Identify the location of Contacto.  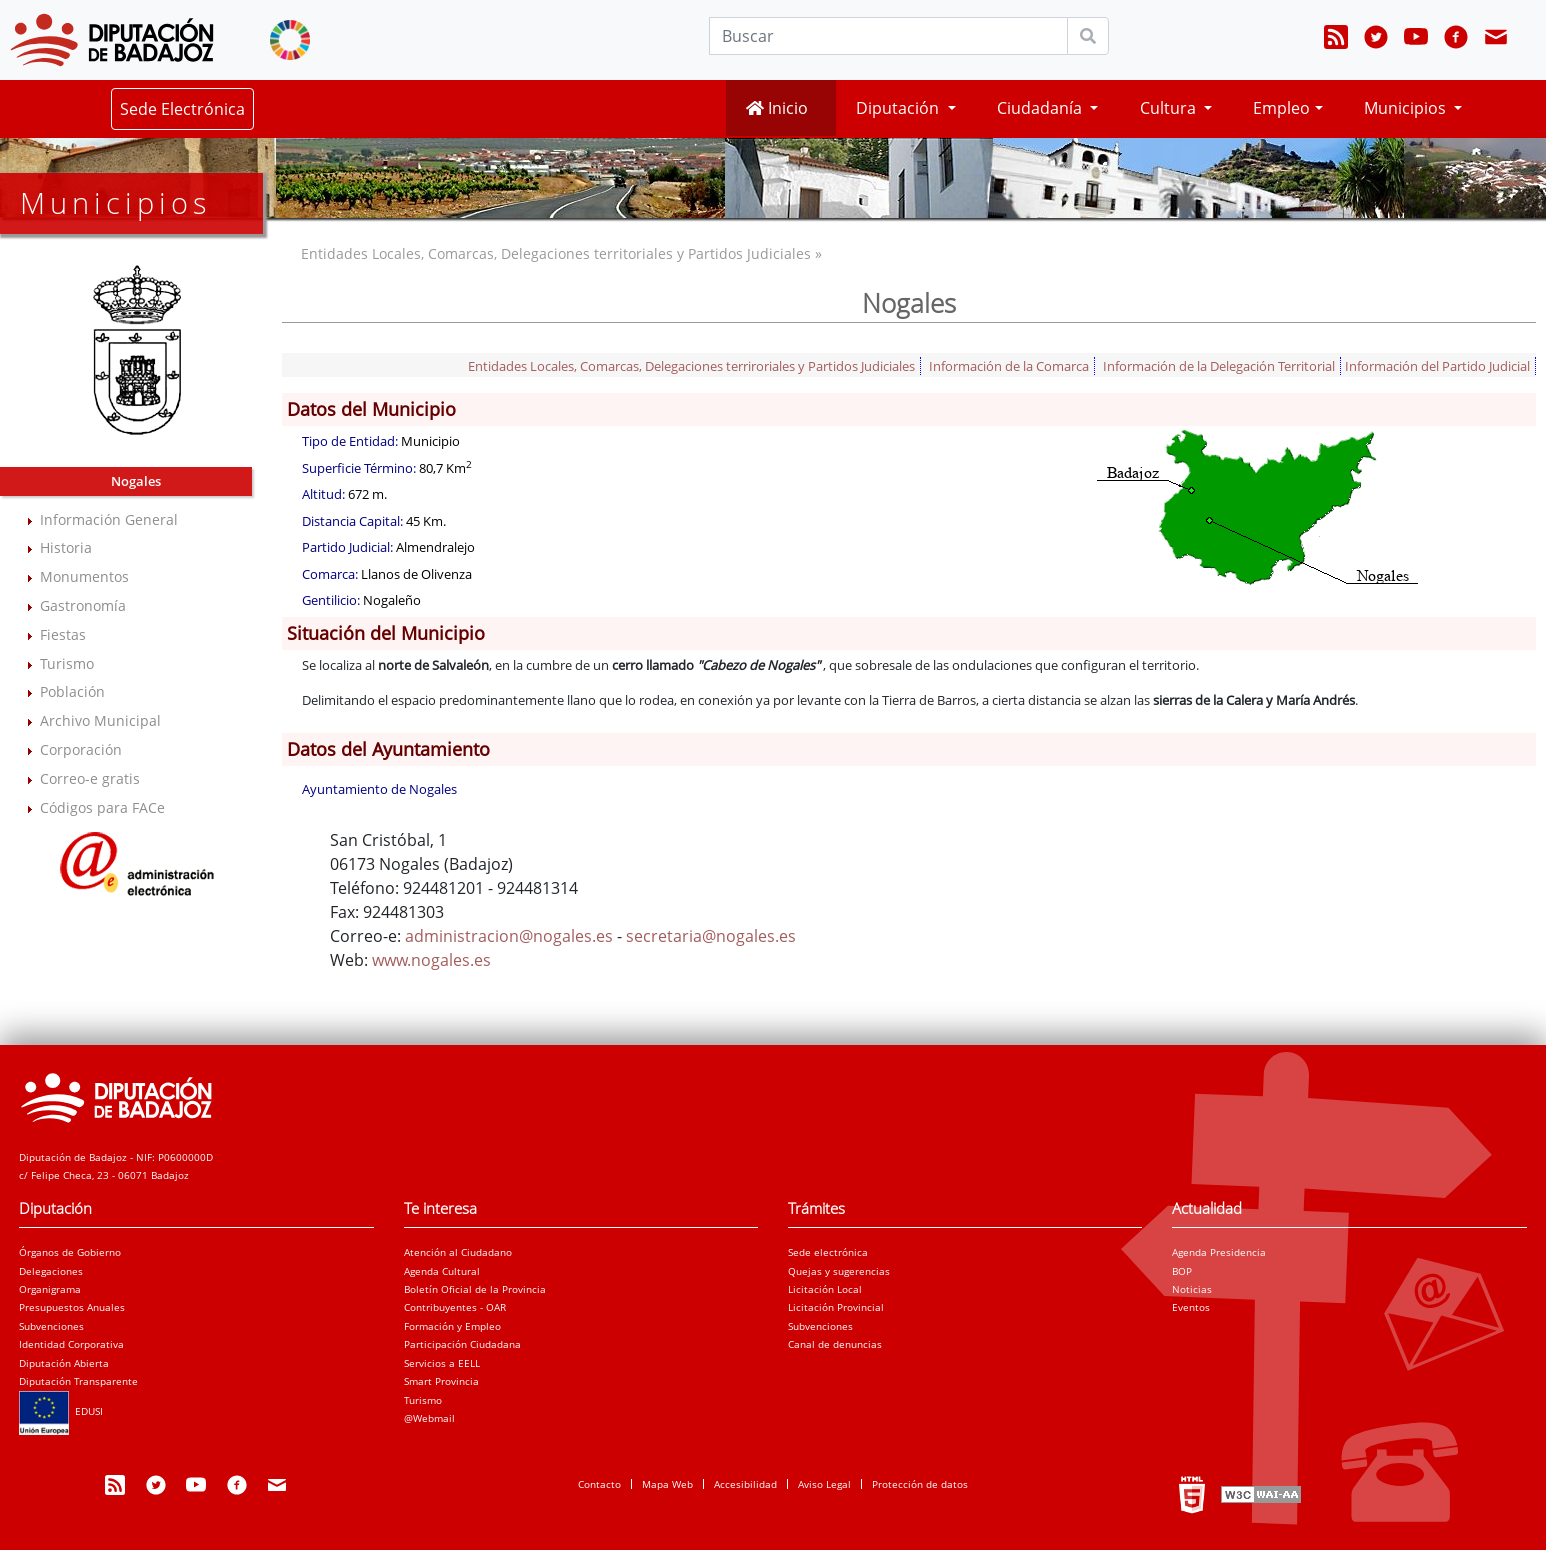
(599, 1484).